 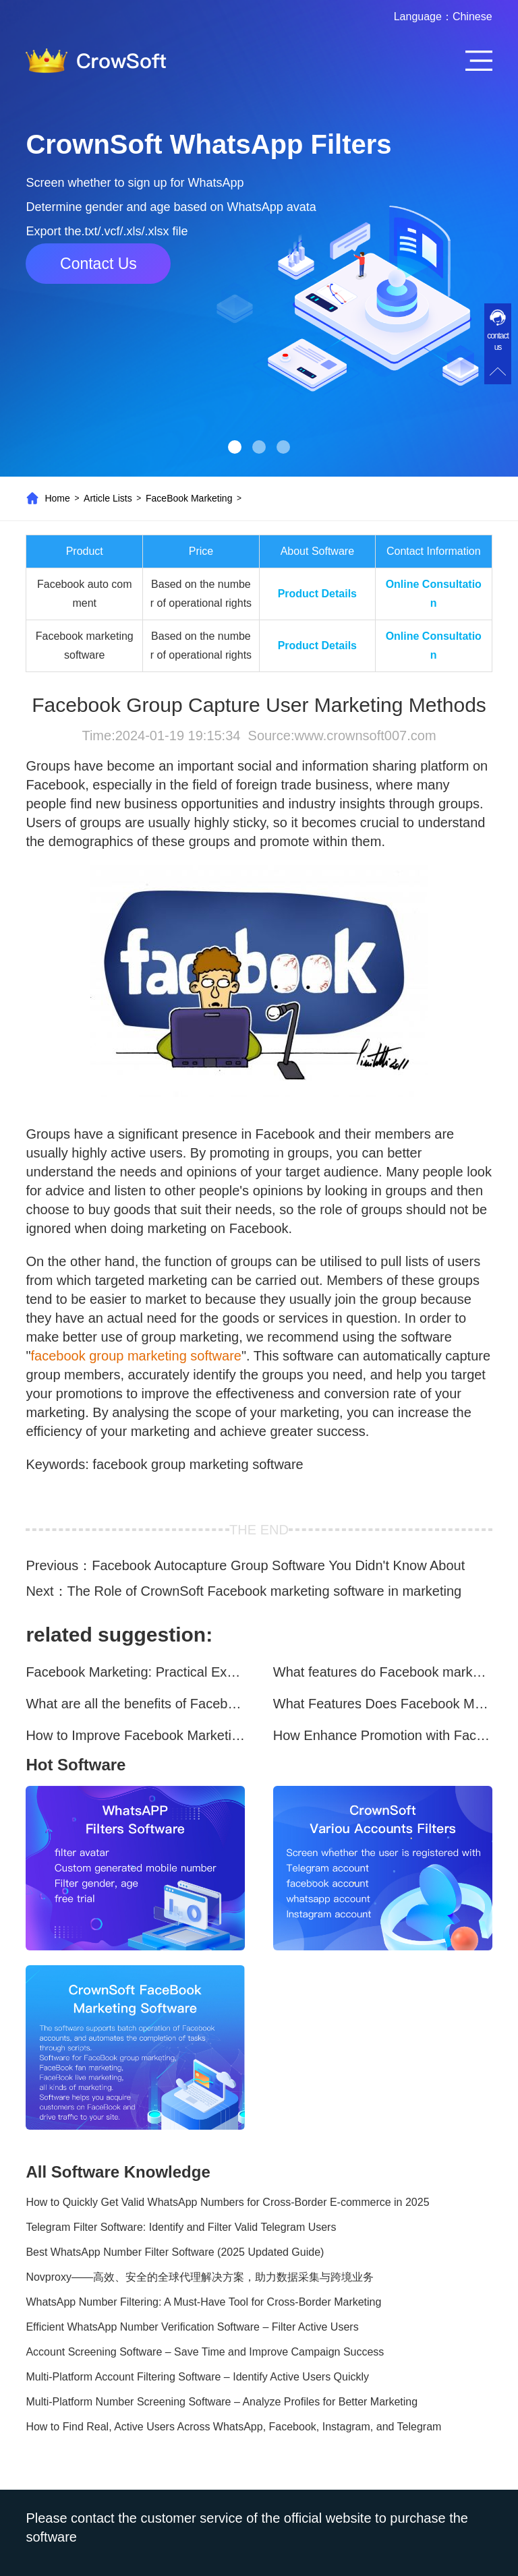 I want to click on Account Screening Software – Save Time and Improve Campaign Success, so click(x=205, y=2352).